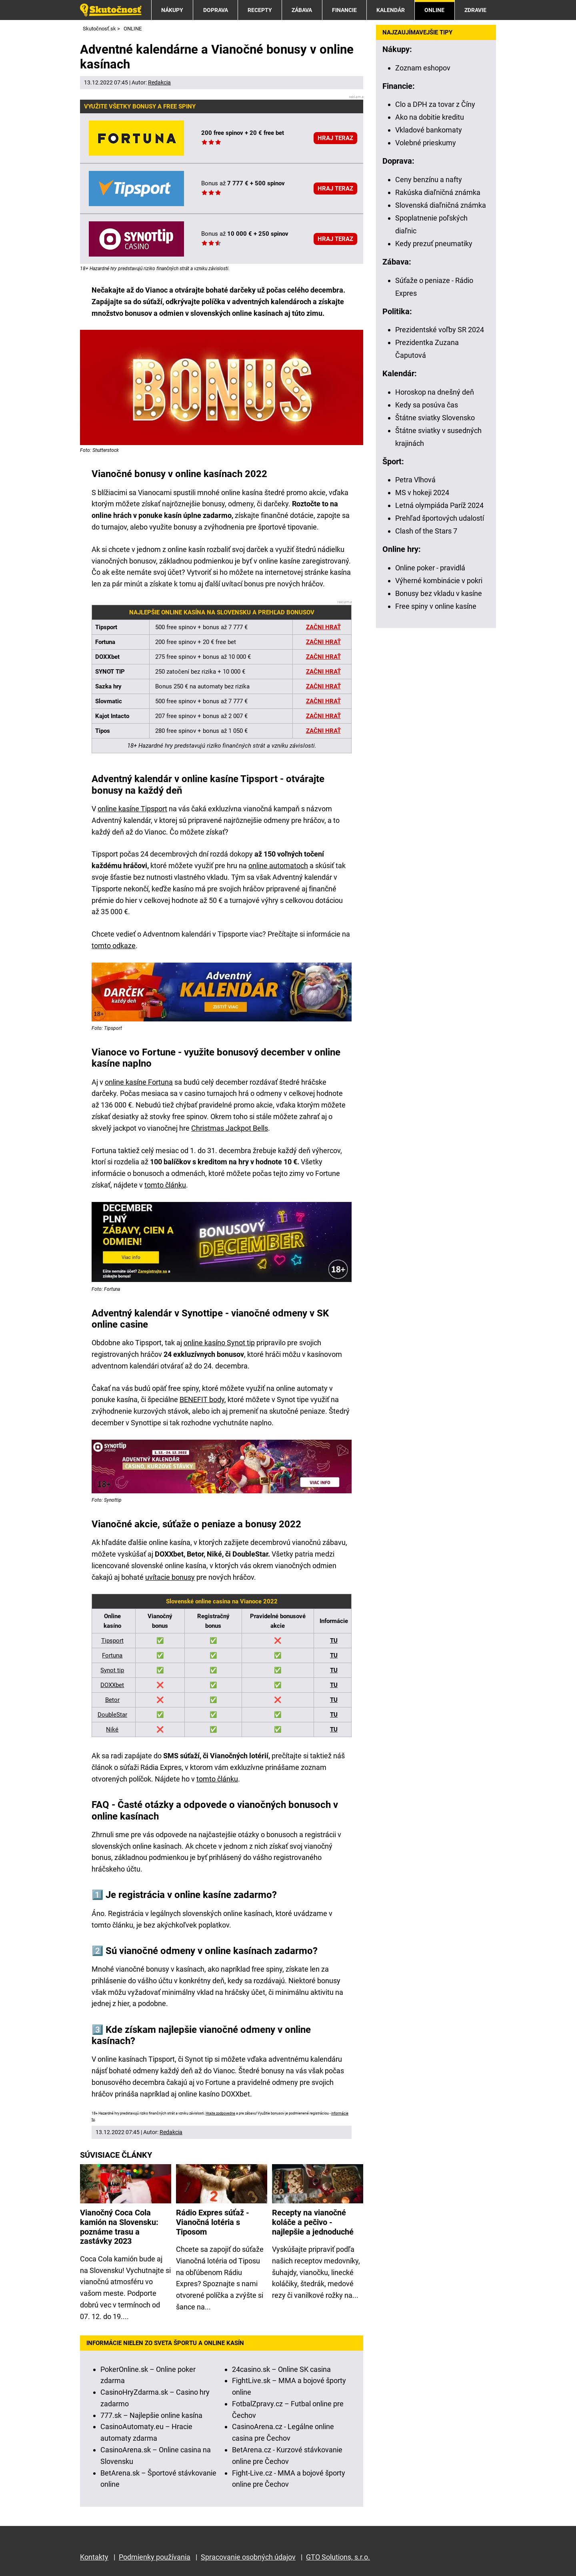  What do you see at coordinates (437, 192) in the screenshot?
I see `Rakúska diaľničná známka` at bounding box center [437, 192].